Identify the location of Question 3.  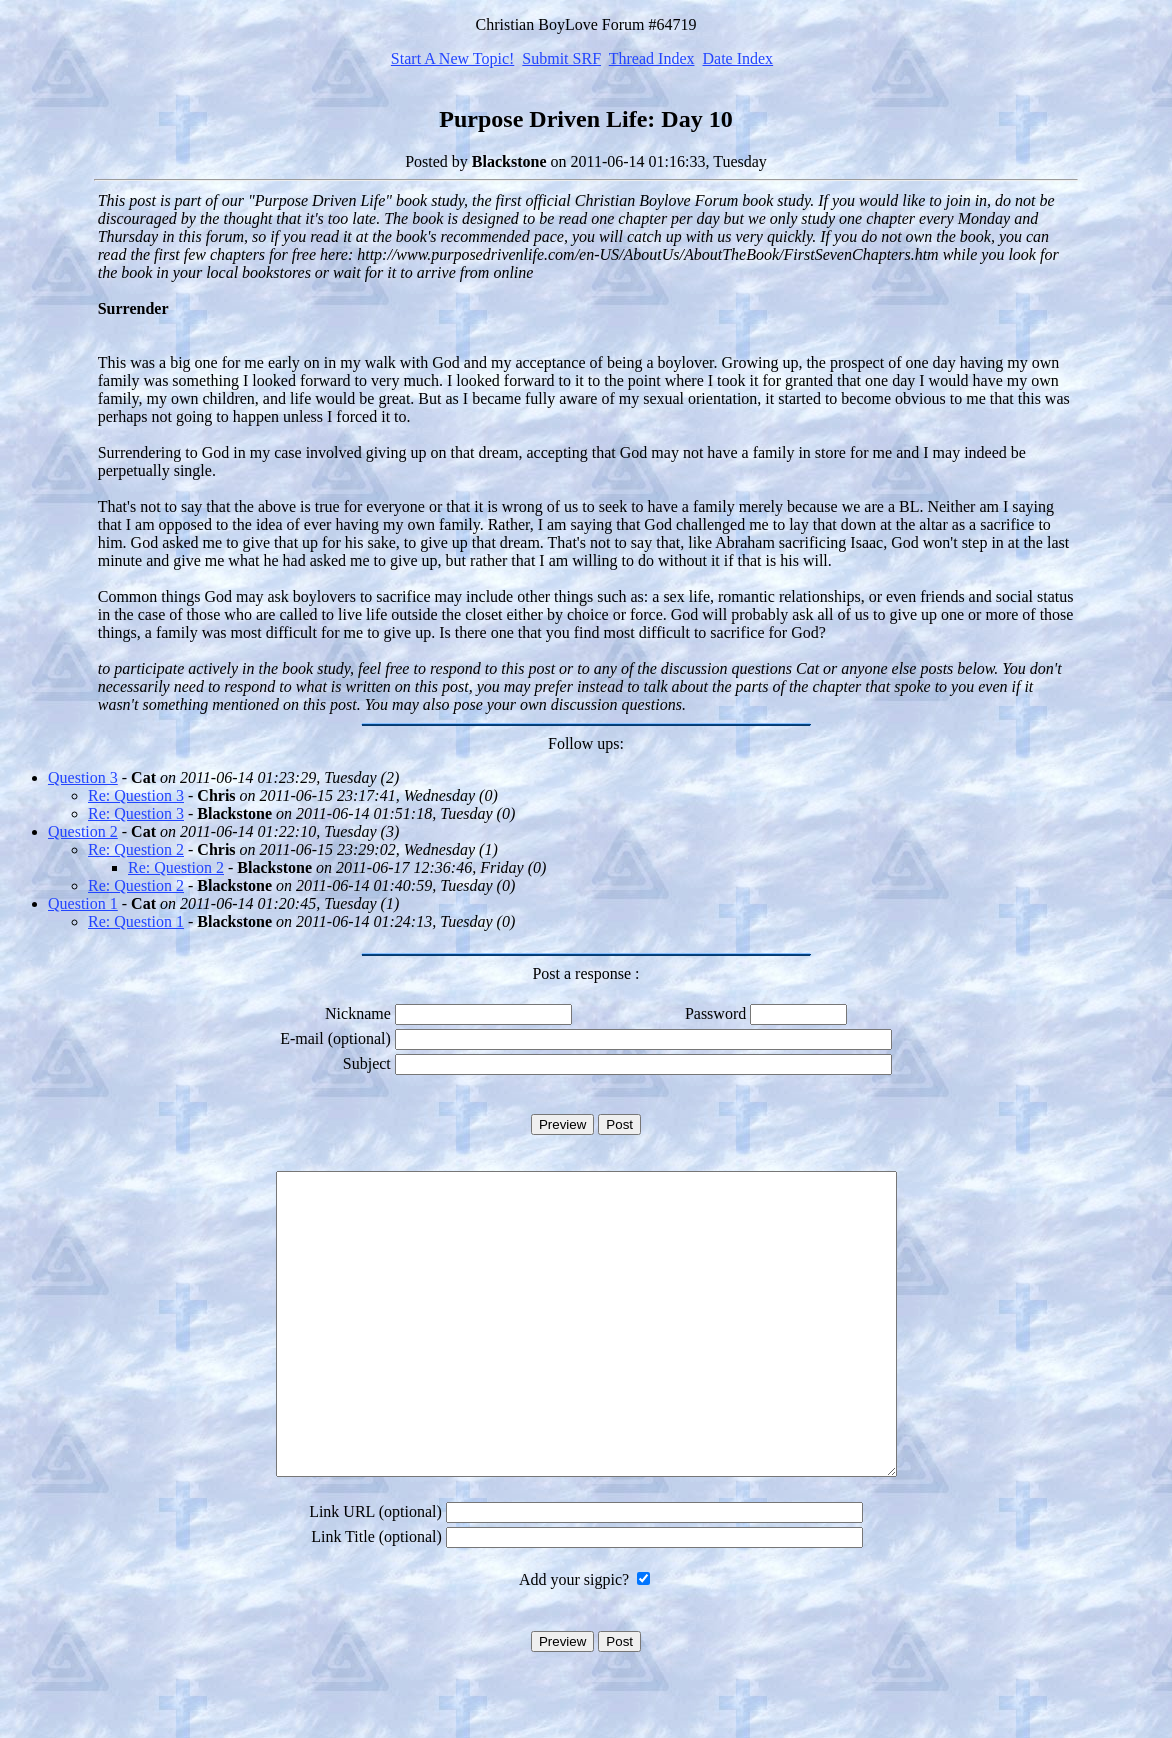
(83, 777).